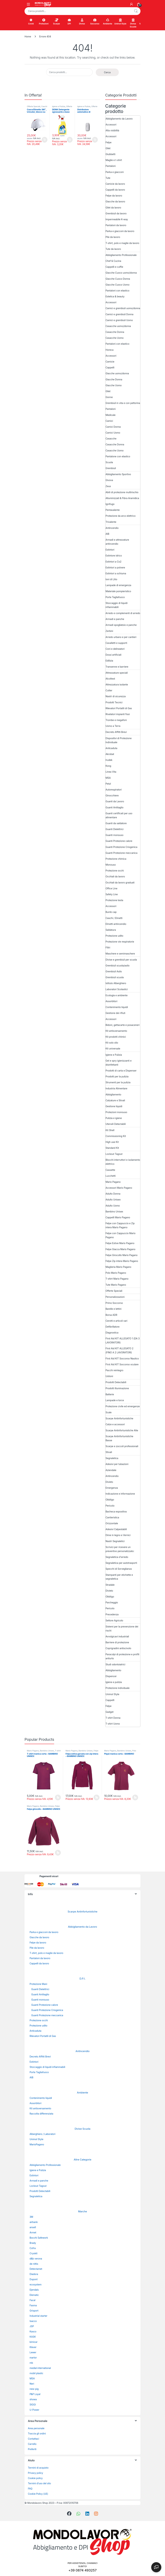 The width and height of the screenshot is (165, 2576). Describe the element at coordinates (40, 2368) in the screenshot. I see `medial international` at that location.